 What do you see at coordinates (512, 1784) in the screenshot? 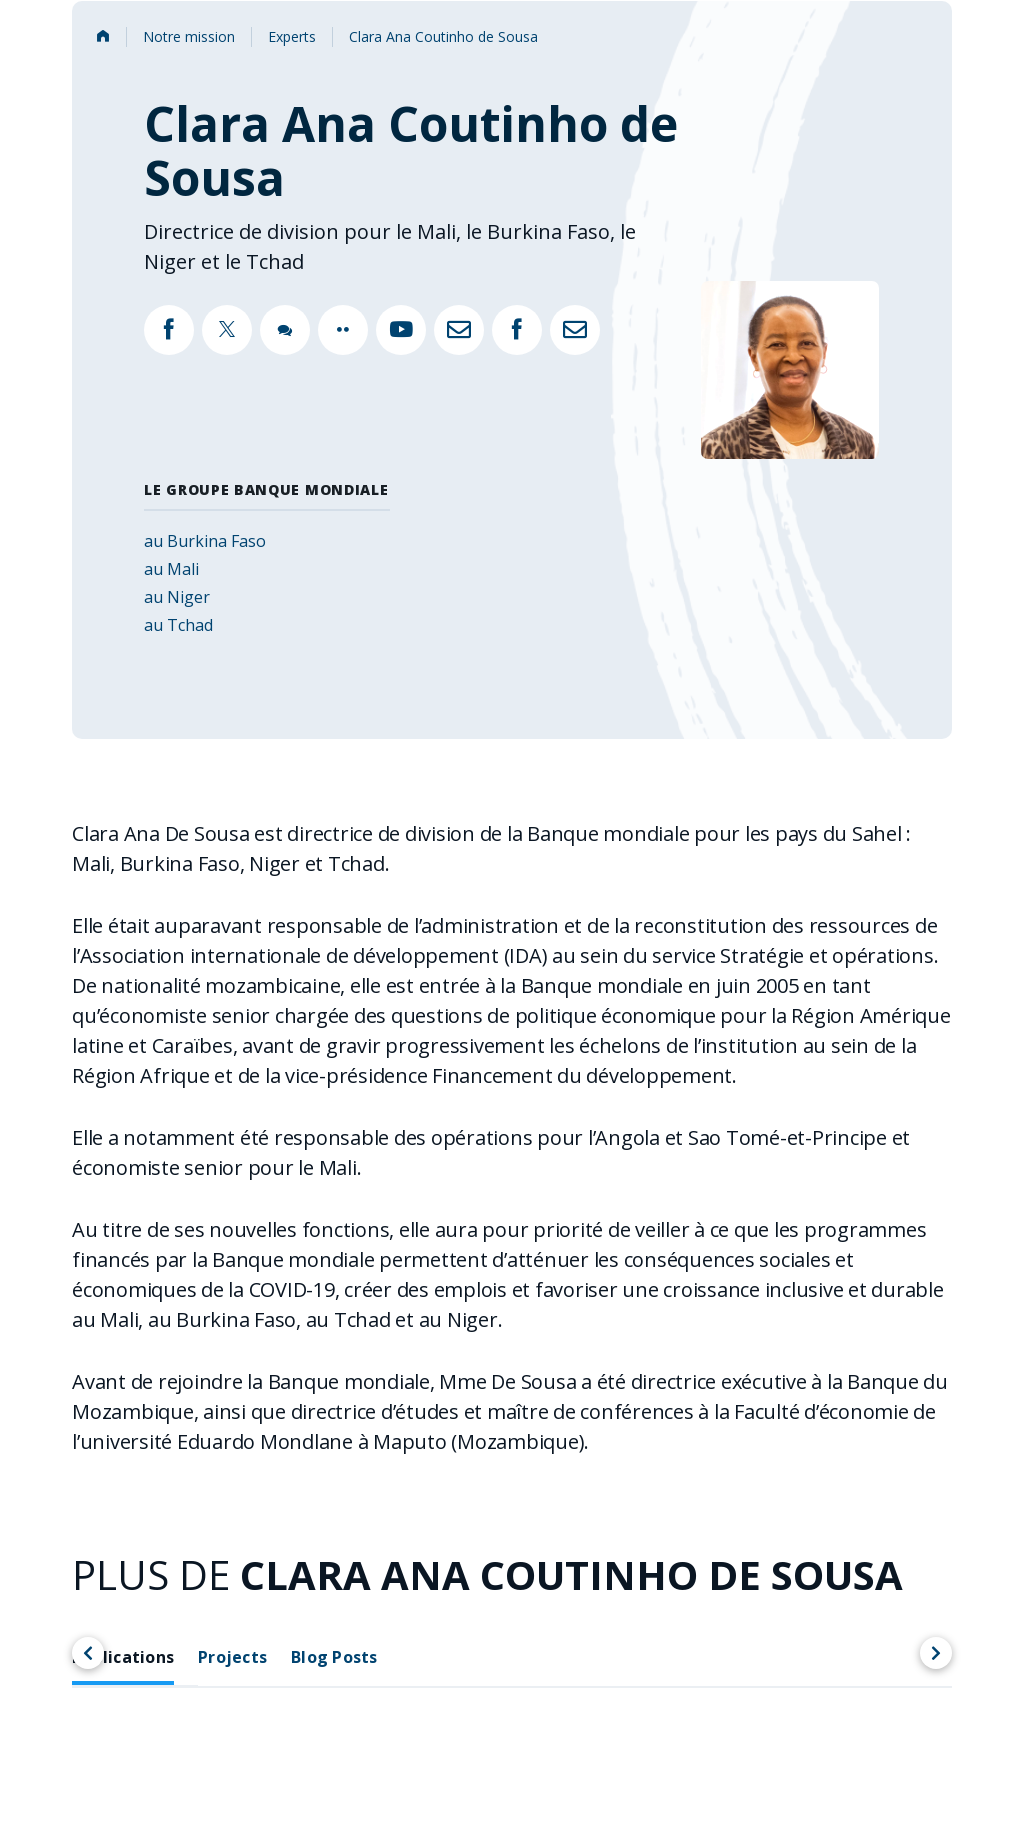
I see `[tabpanel]` at bounding box center [512, 1784].